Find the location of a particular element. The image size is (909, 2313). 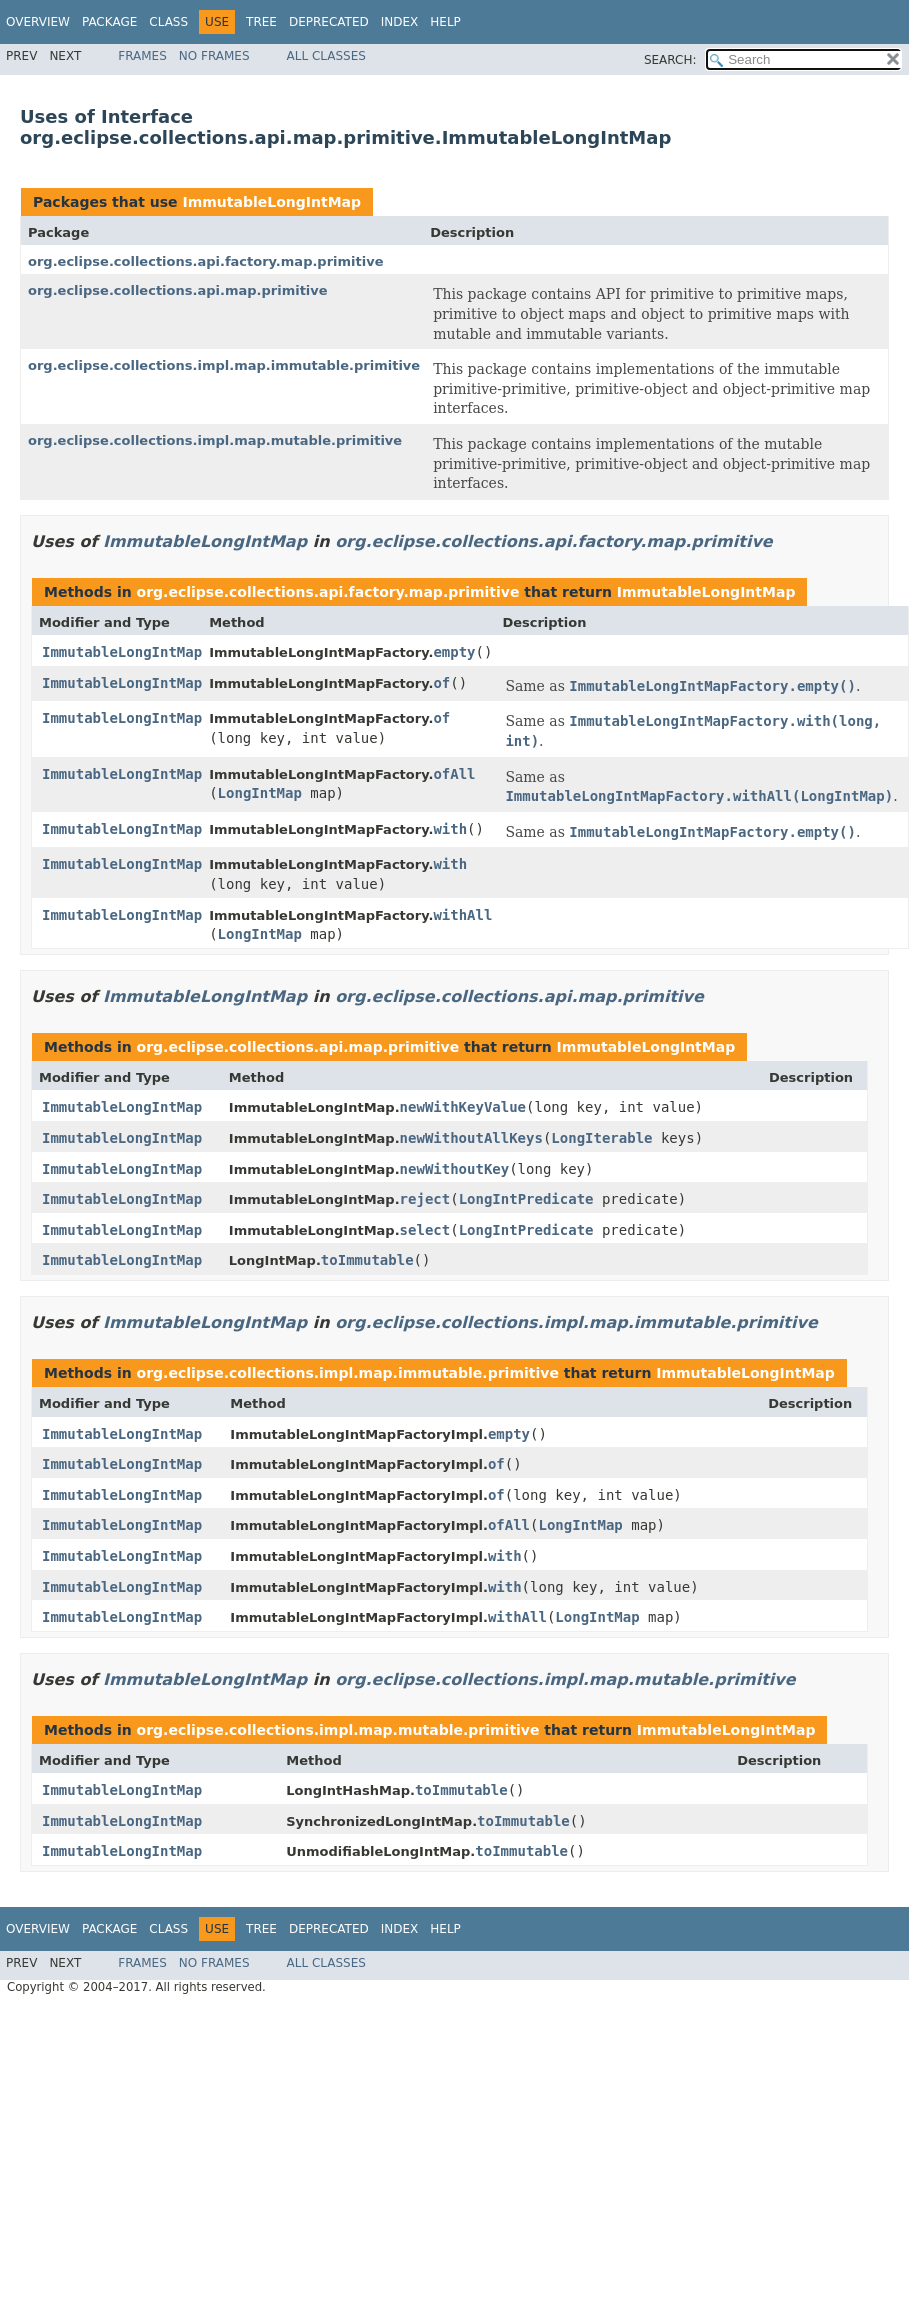

LongIterable is located at coordinates (601, 1138).